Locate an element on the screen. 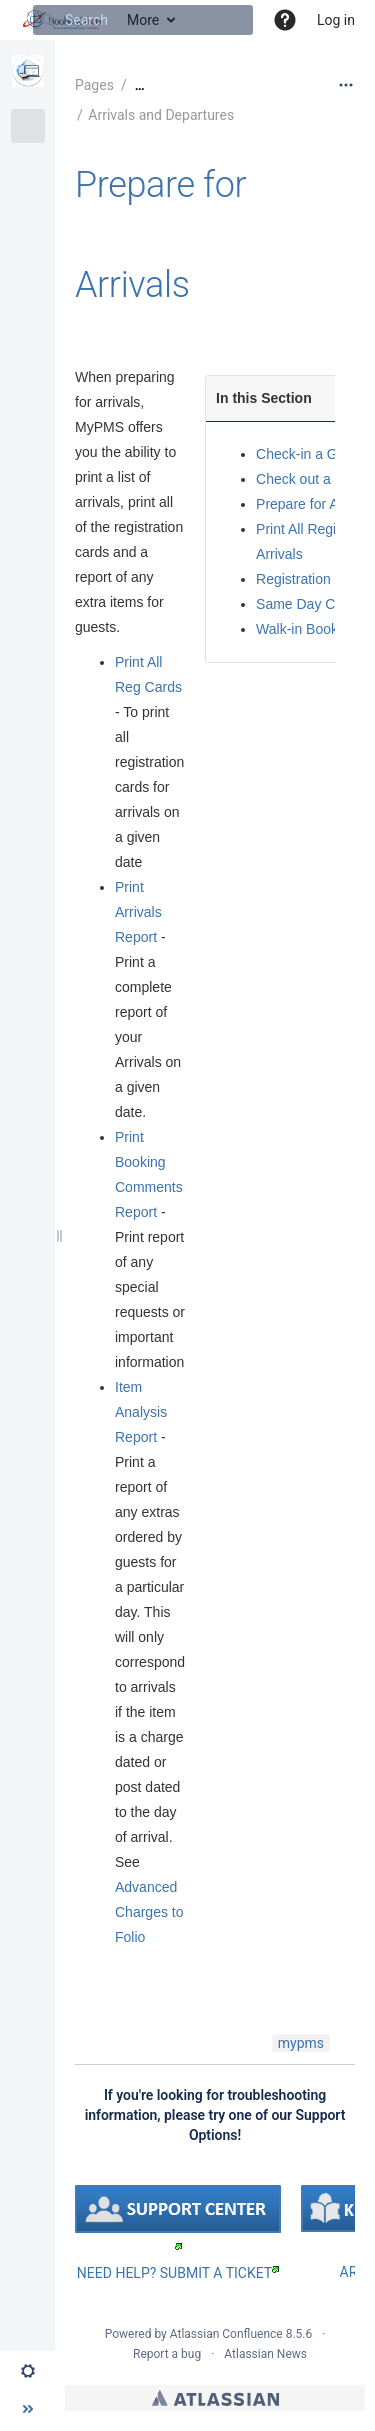  Arrivals and Departures is located at coordinates (161, 115).